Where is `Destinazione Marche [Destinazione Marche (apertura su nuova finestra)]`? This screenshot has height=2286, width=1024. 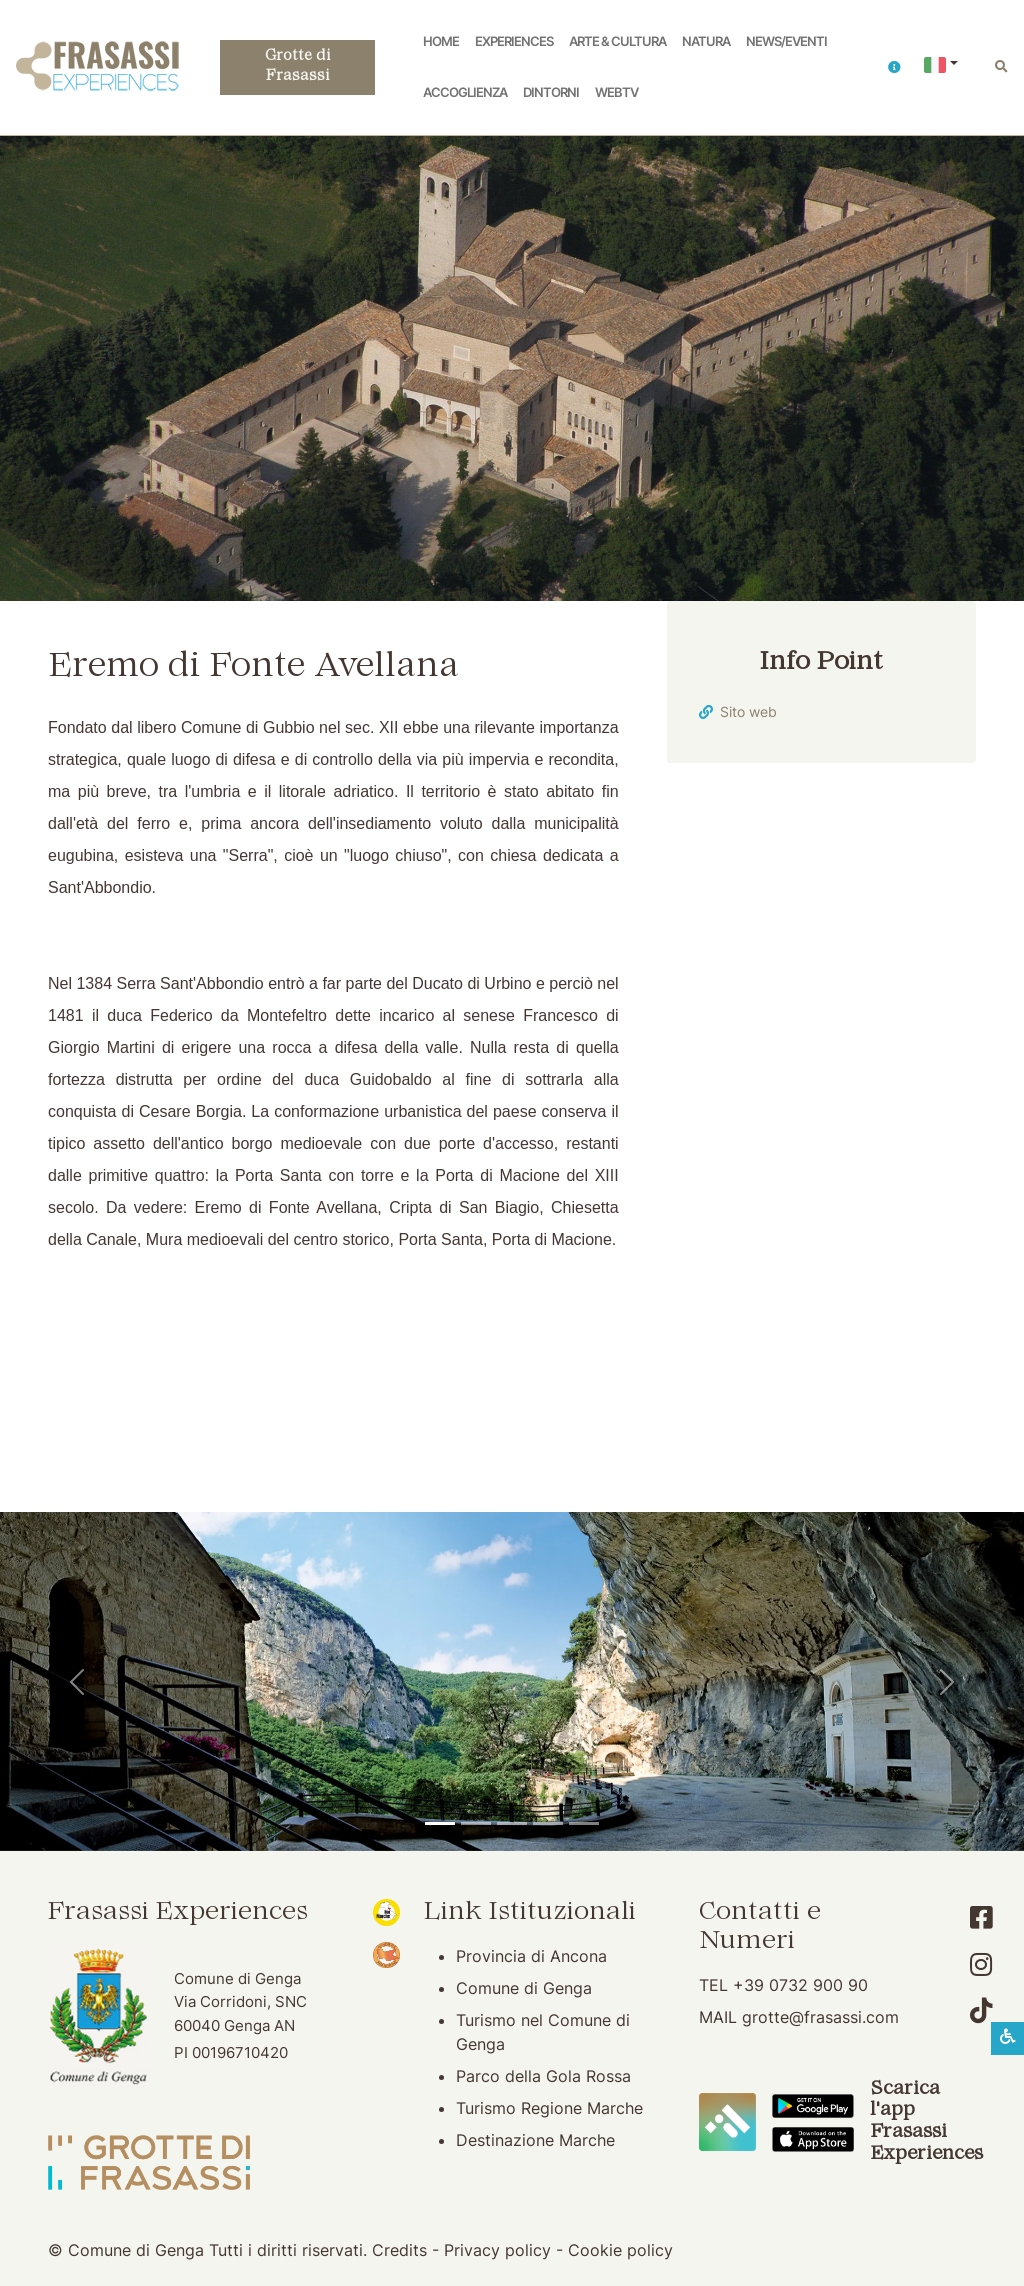
Destinazione Marche [Destinazione Marche (apertura su nuova finestra)] is located at coordinates (535, 2140).